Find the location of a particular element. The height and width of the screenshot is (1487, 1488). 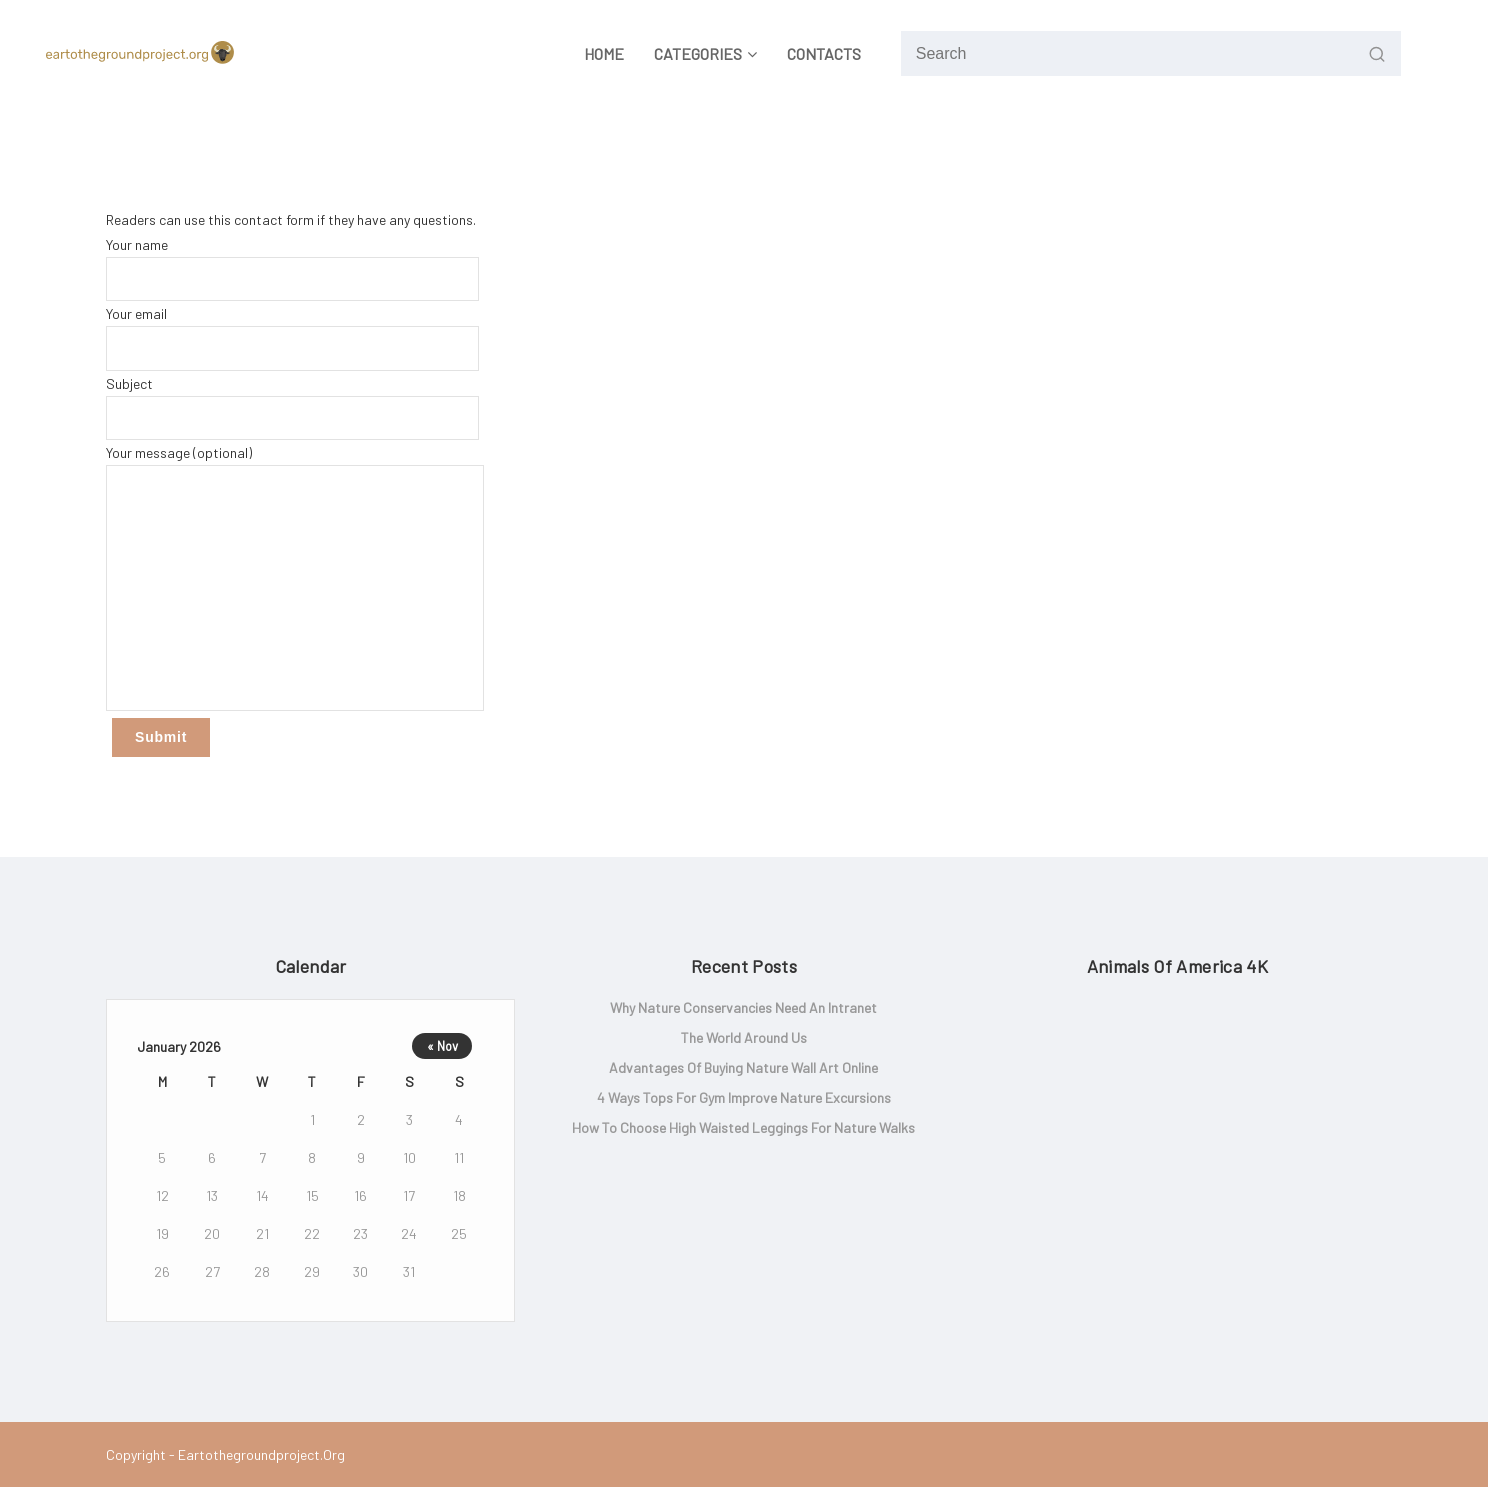

« Nov is located at coordinates (442, 1046).